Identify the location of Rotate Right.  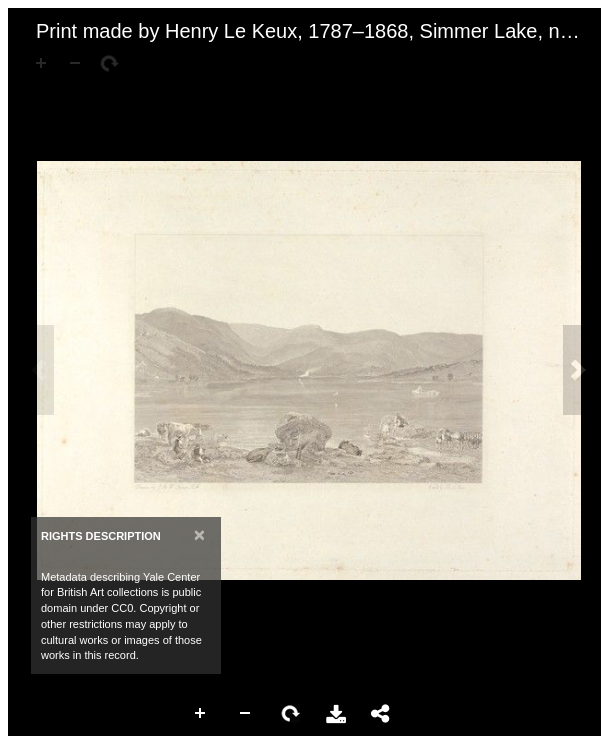
(291, 714).